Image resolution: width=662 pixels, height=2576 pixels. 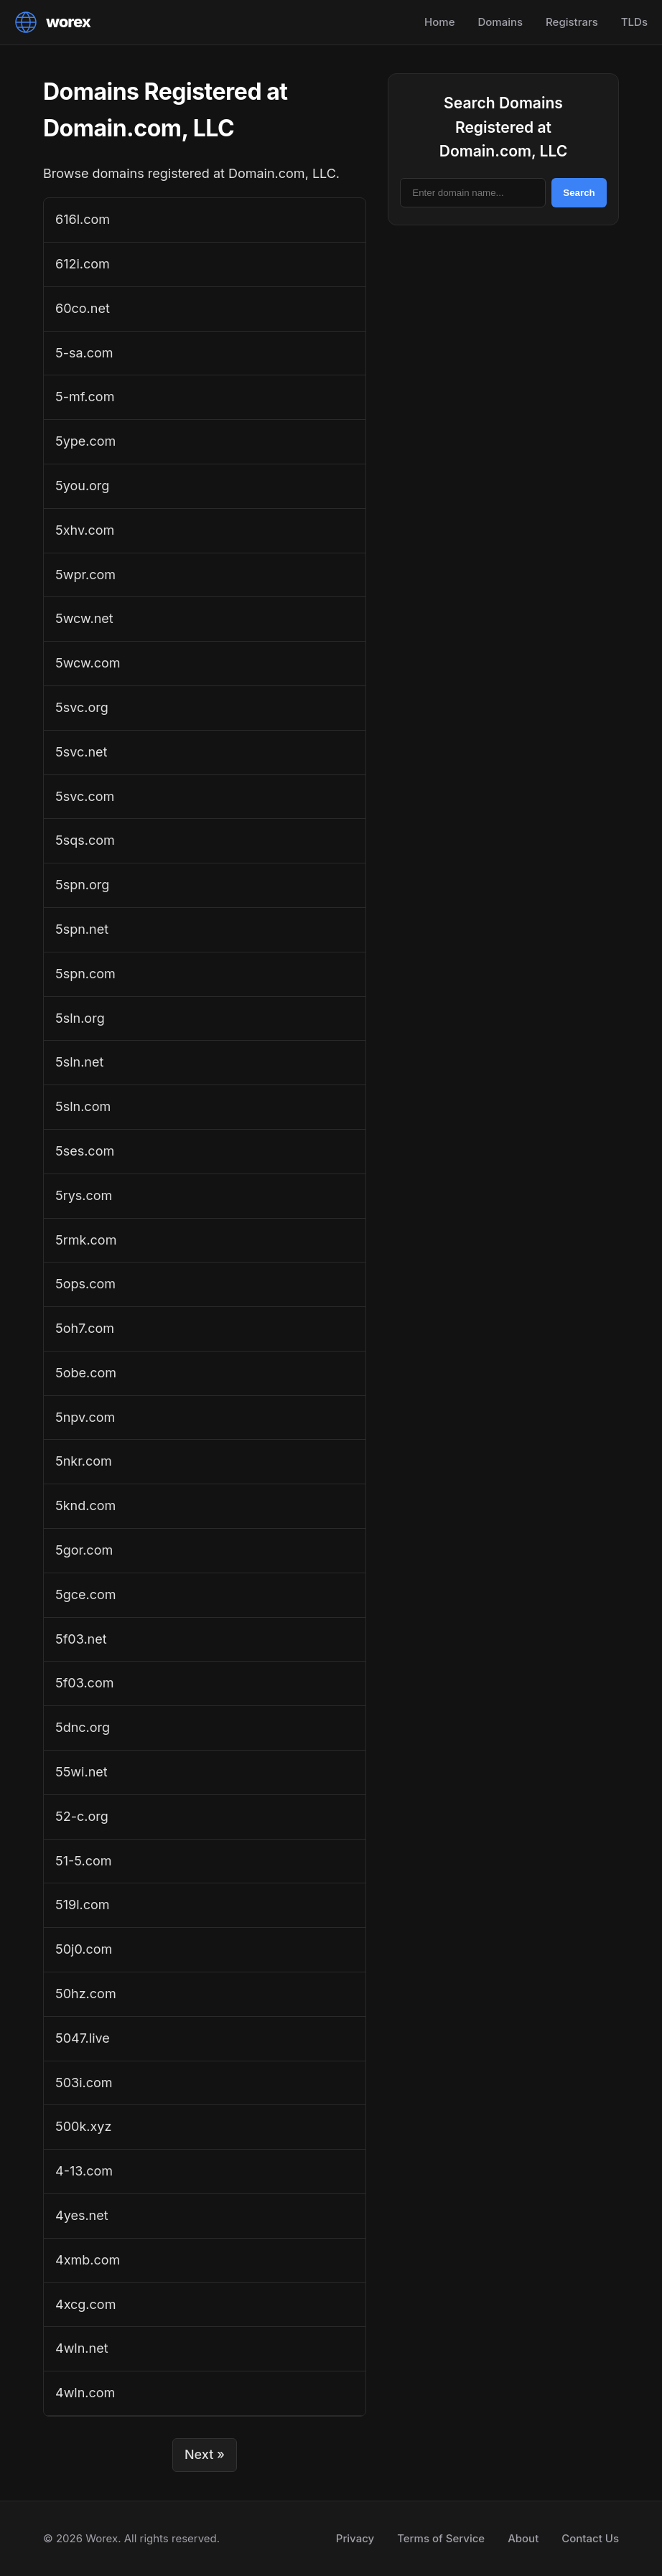 I want to click on 5-mf.com, so click(x=84, y=396).